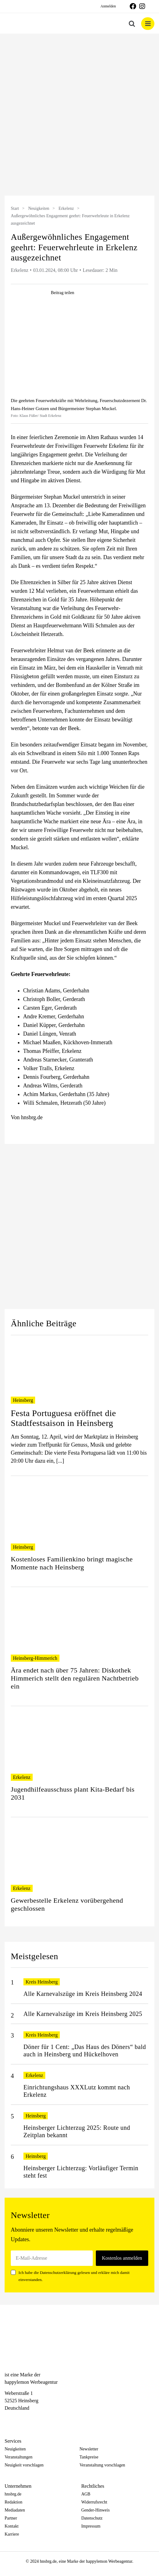 This screenshot has width=159, height=2576. What do you see at coordinates (132, 23) in the screenshot?
I see `[Toggle mobile search]` at bounding box center [132, 23].